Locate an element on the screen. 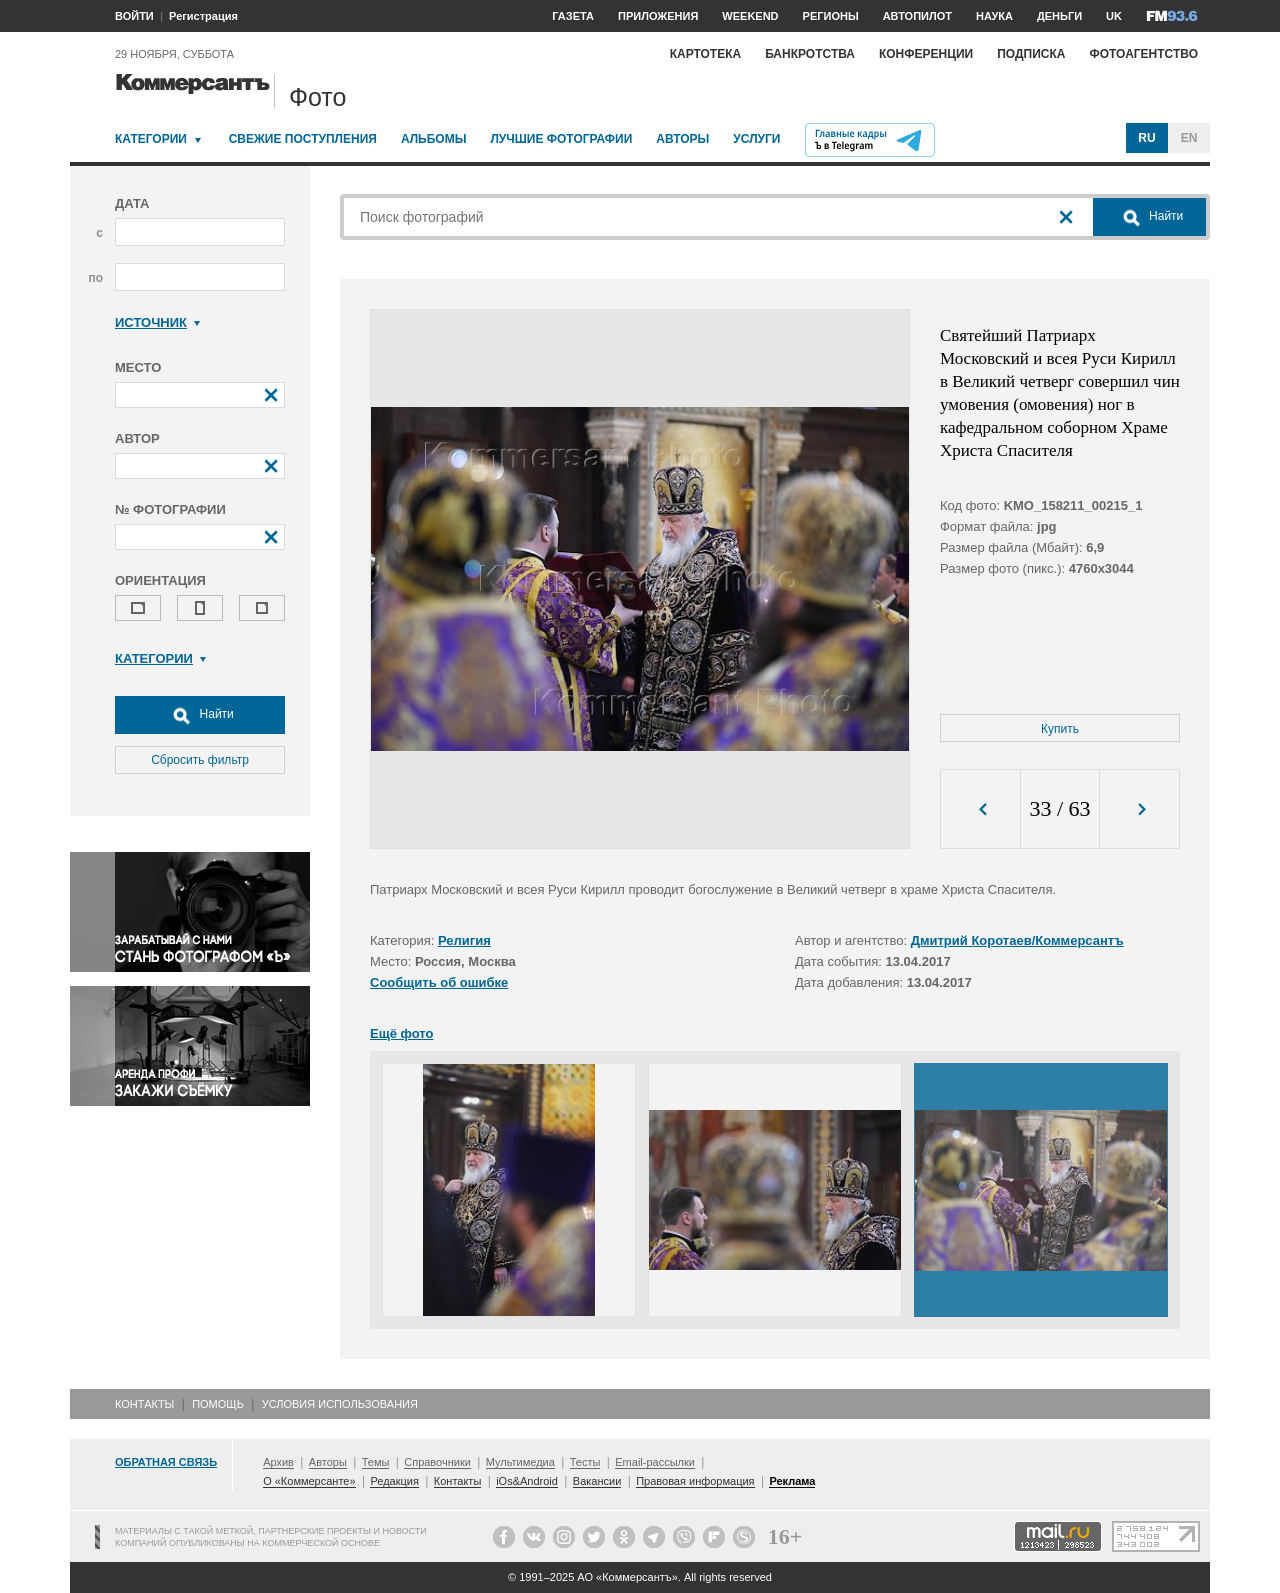 This screenshot has height=1593, width=1280. Правовая информация is located at coordinates (695, 1481).